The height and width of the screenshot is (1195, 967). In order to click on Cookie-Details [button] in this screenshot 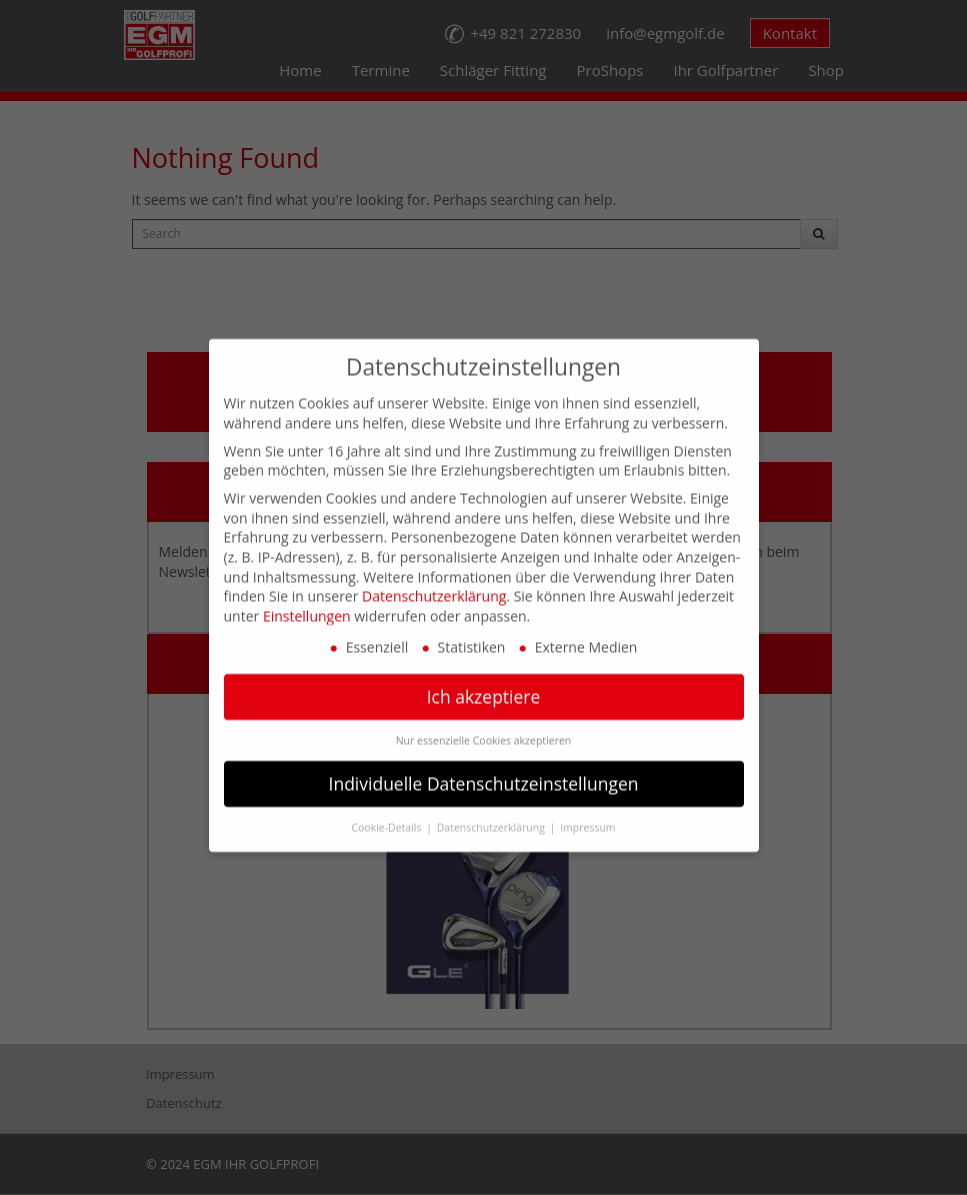, I will do `click(387, 806)`.